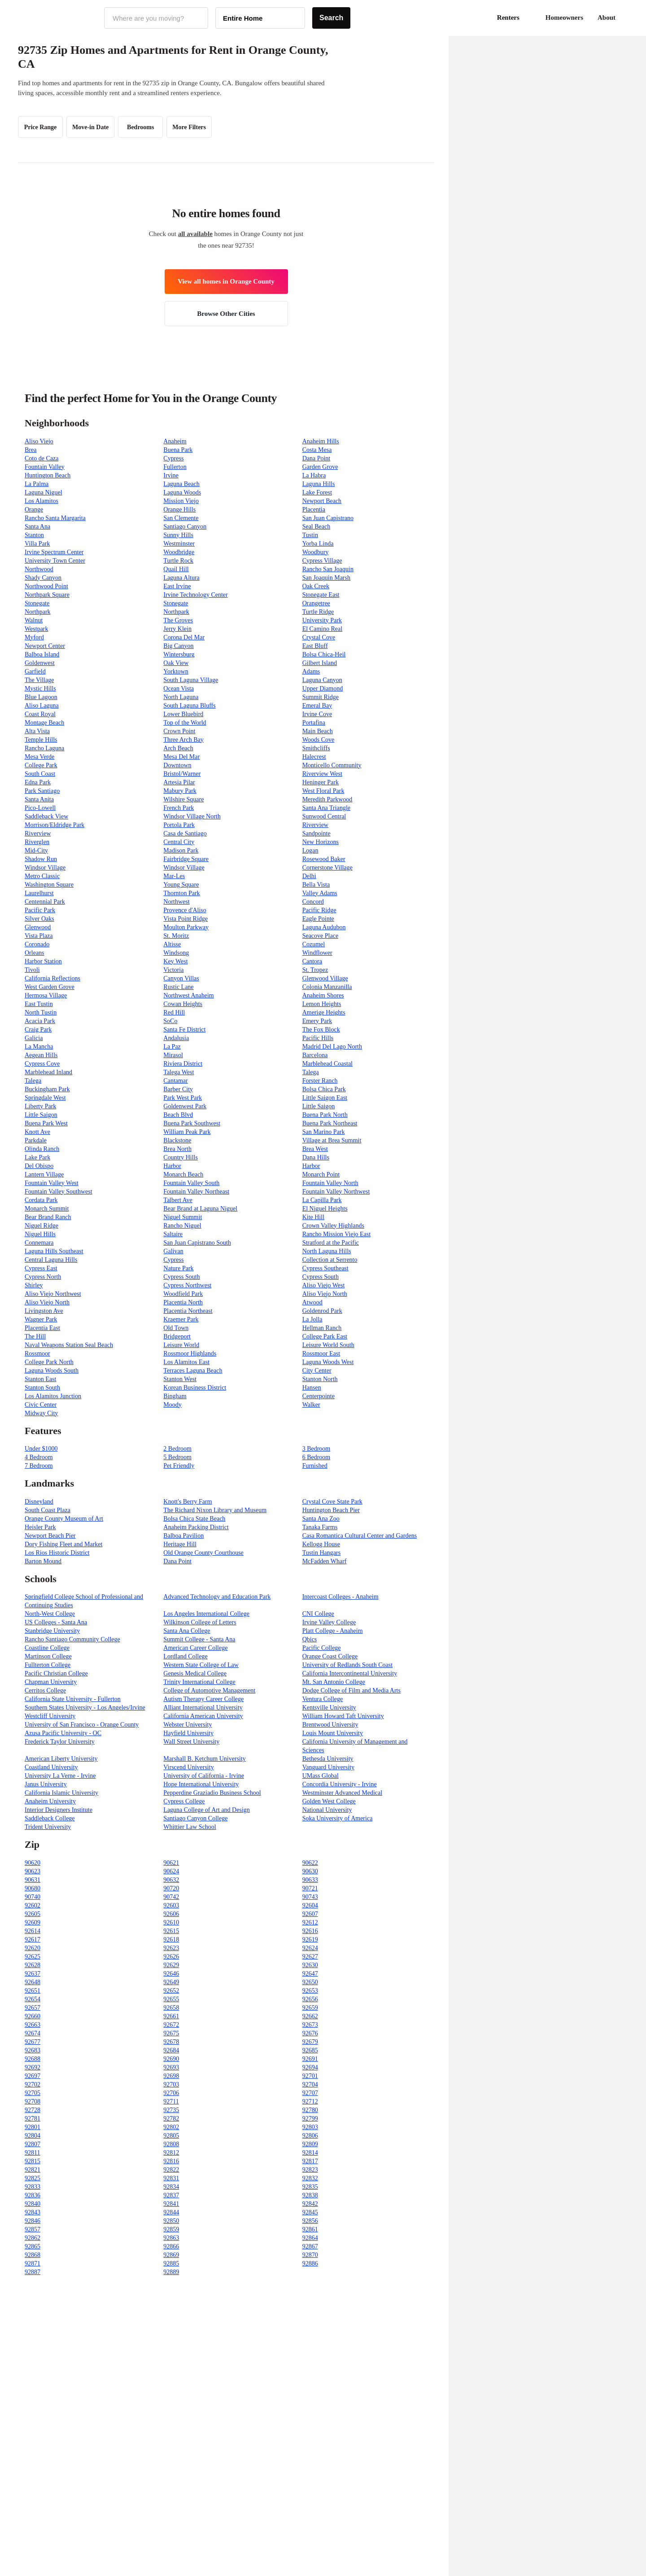 The height and width of the screenshot is (2576, 646). Describe the element at coordinates (48, 1827) in the screenshot. I see `Trident University` at that location.